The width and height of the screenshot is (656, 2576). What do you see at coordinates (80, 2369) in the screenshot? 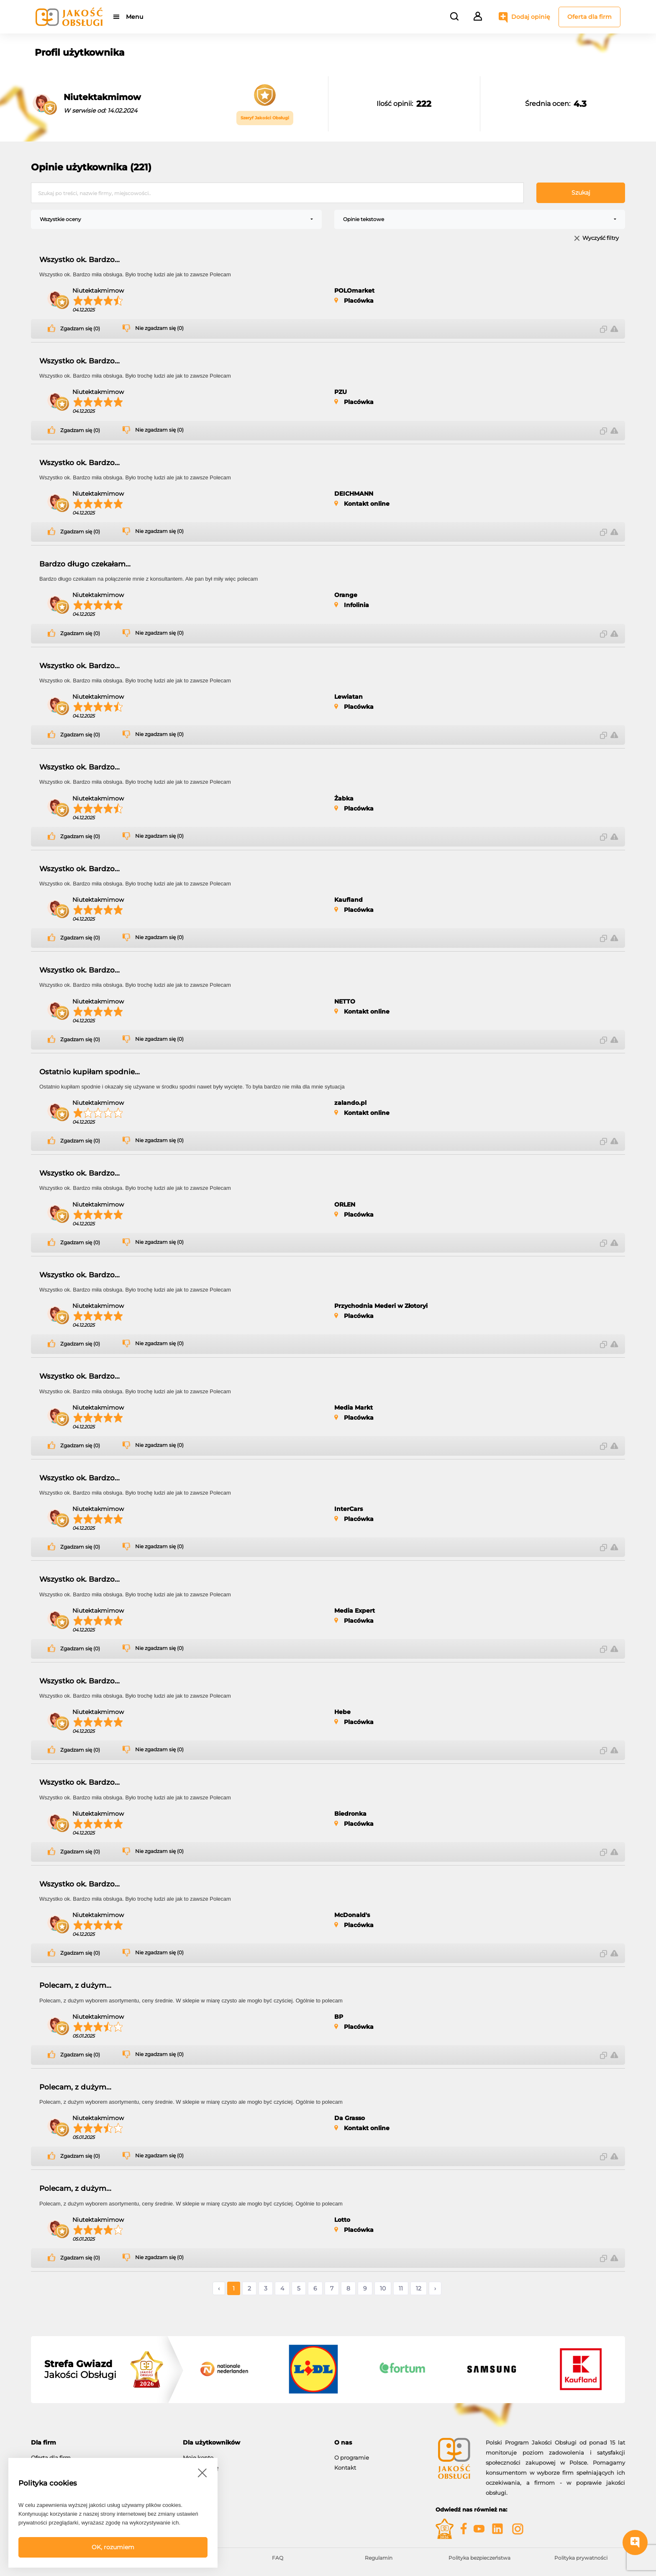
I see `Jakości Obsługi` at bounding box center [80, 2369].